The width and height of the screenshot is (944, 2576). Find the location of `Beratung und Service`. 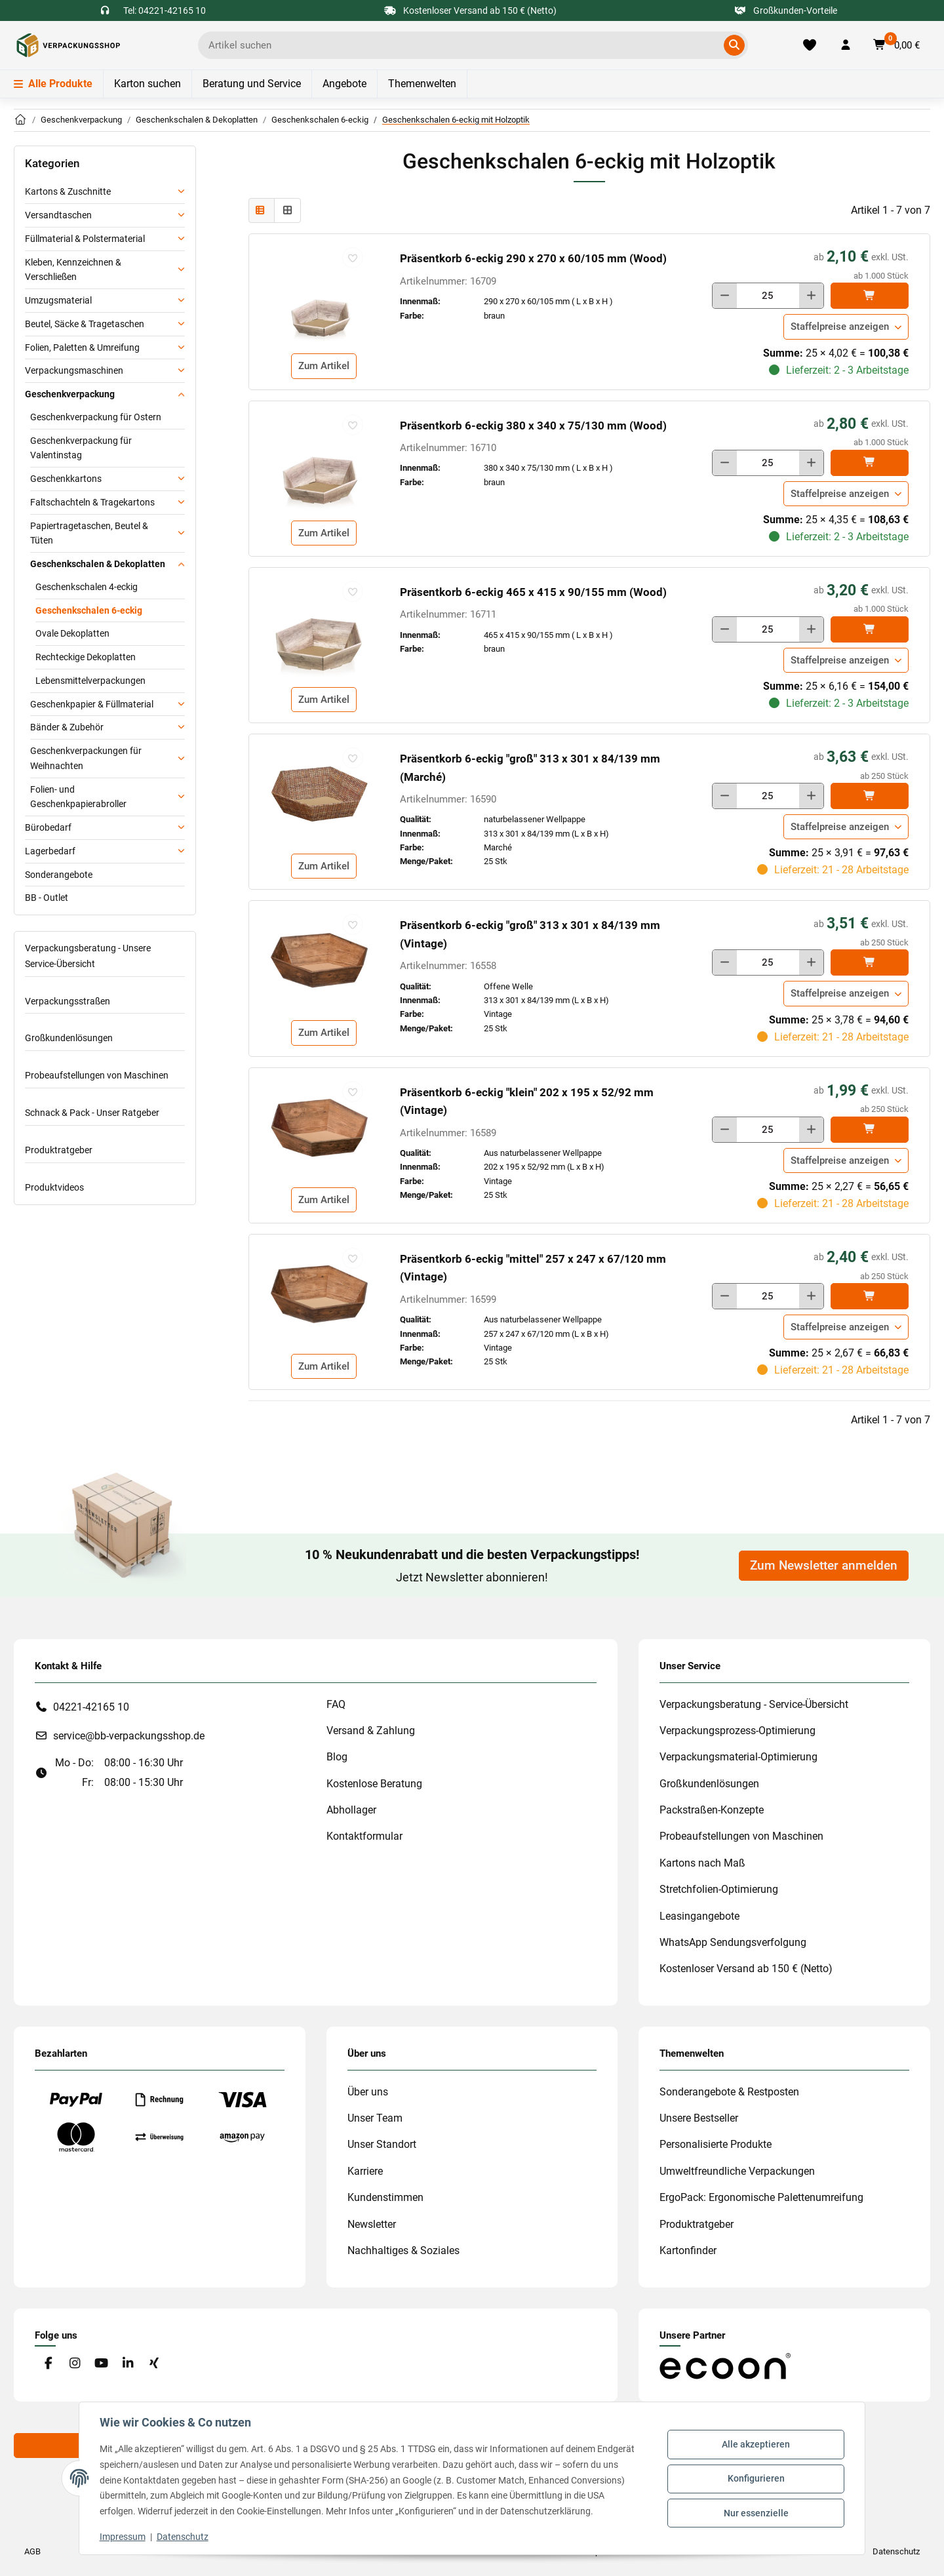

Beratung und Service is located at coordinates (252, 83).